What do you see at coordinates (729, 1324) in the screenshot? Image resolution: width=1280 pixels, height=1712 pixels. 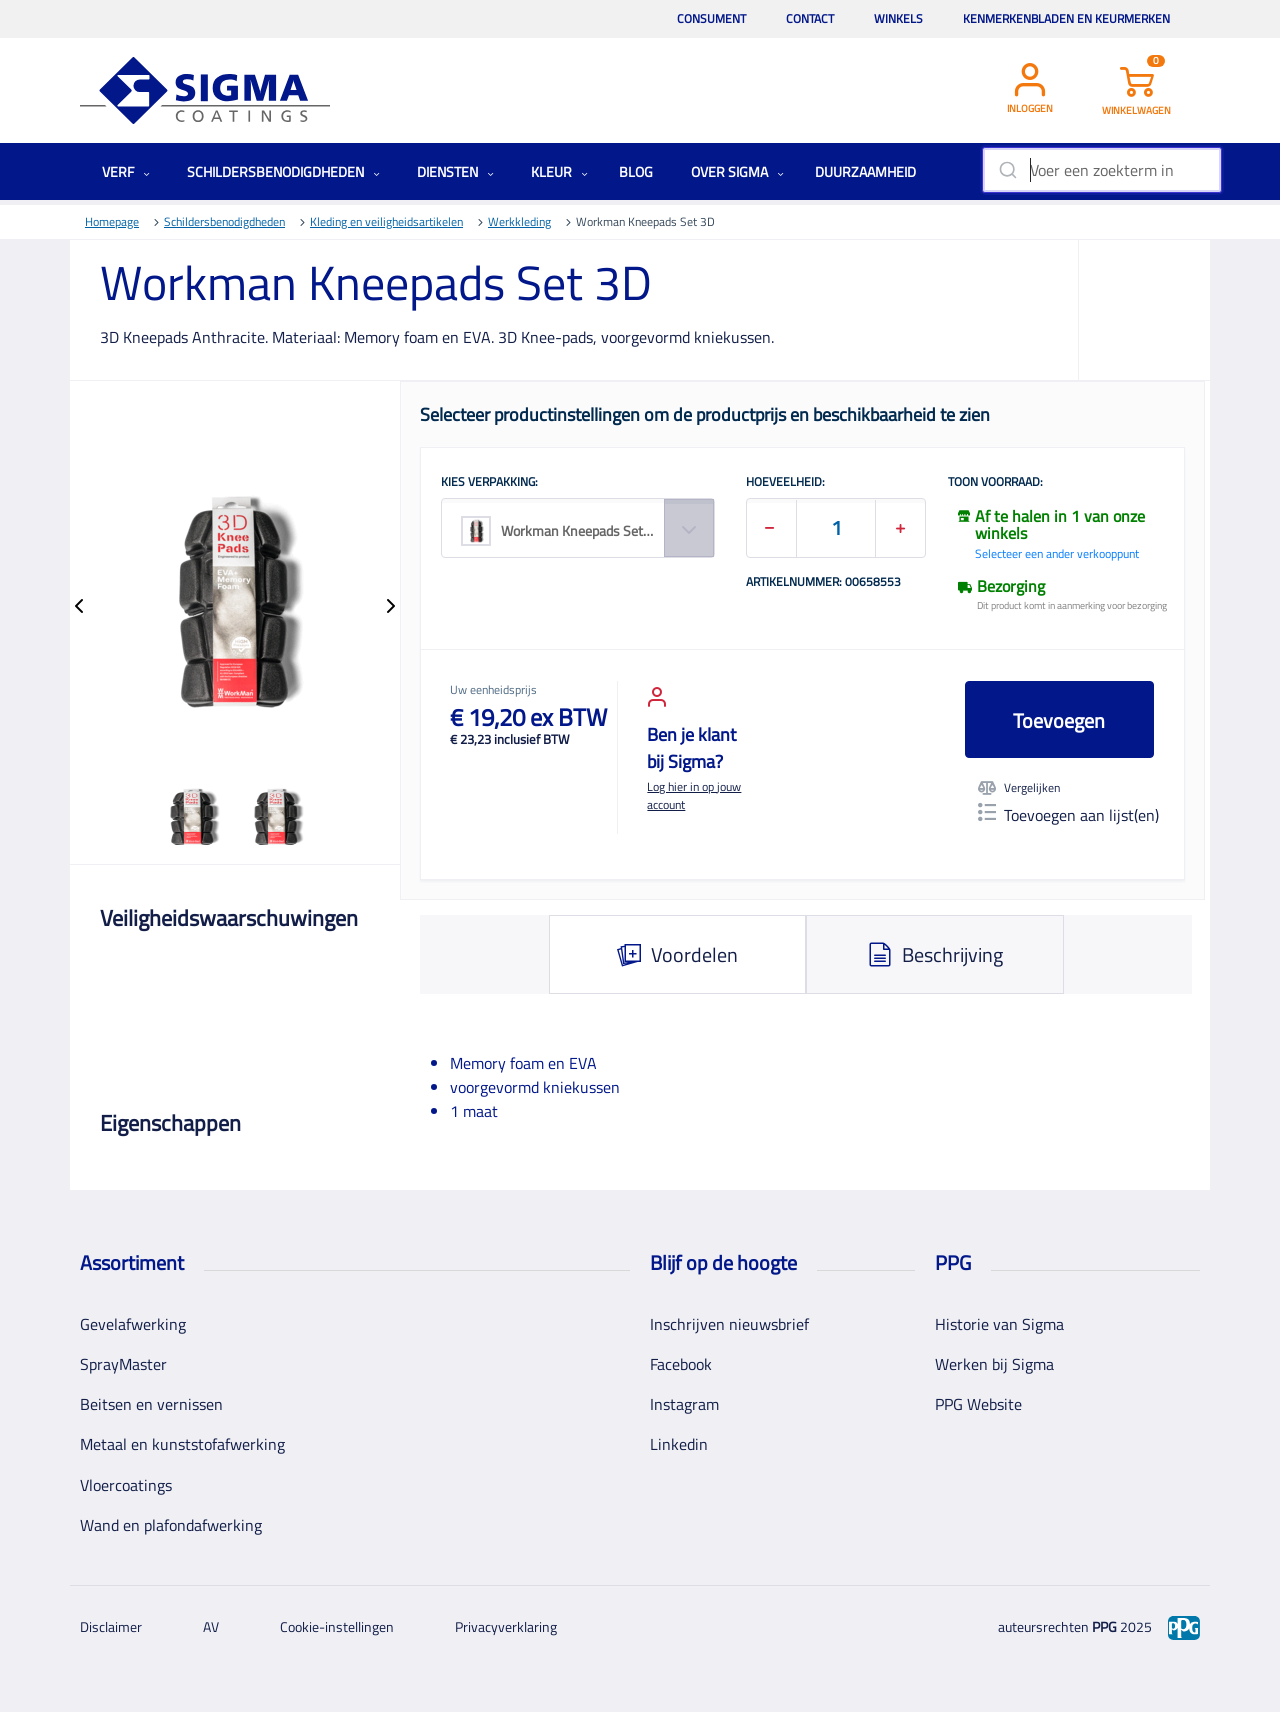 I see `Inschrijven nieuwsbrief` at bounding box center [729, 1324].